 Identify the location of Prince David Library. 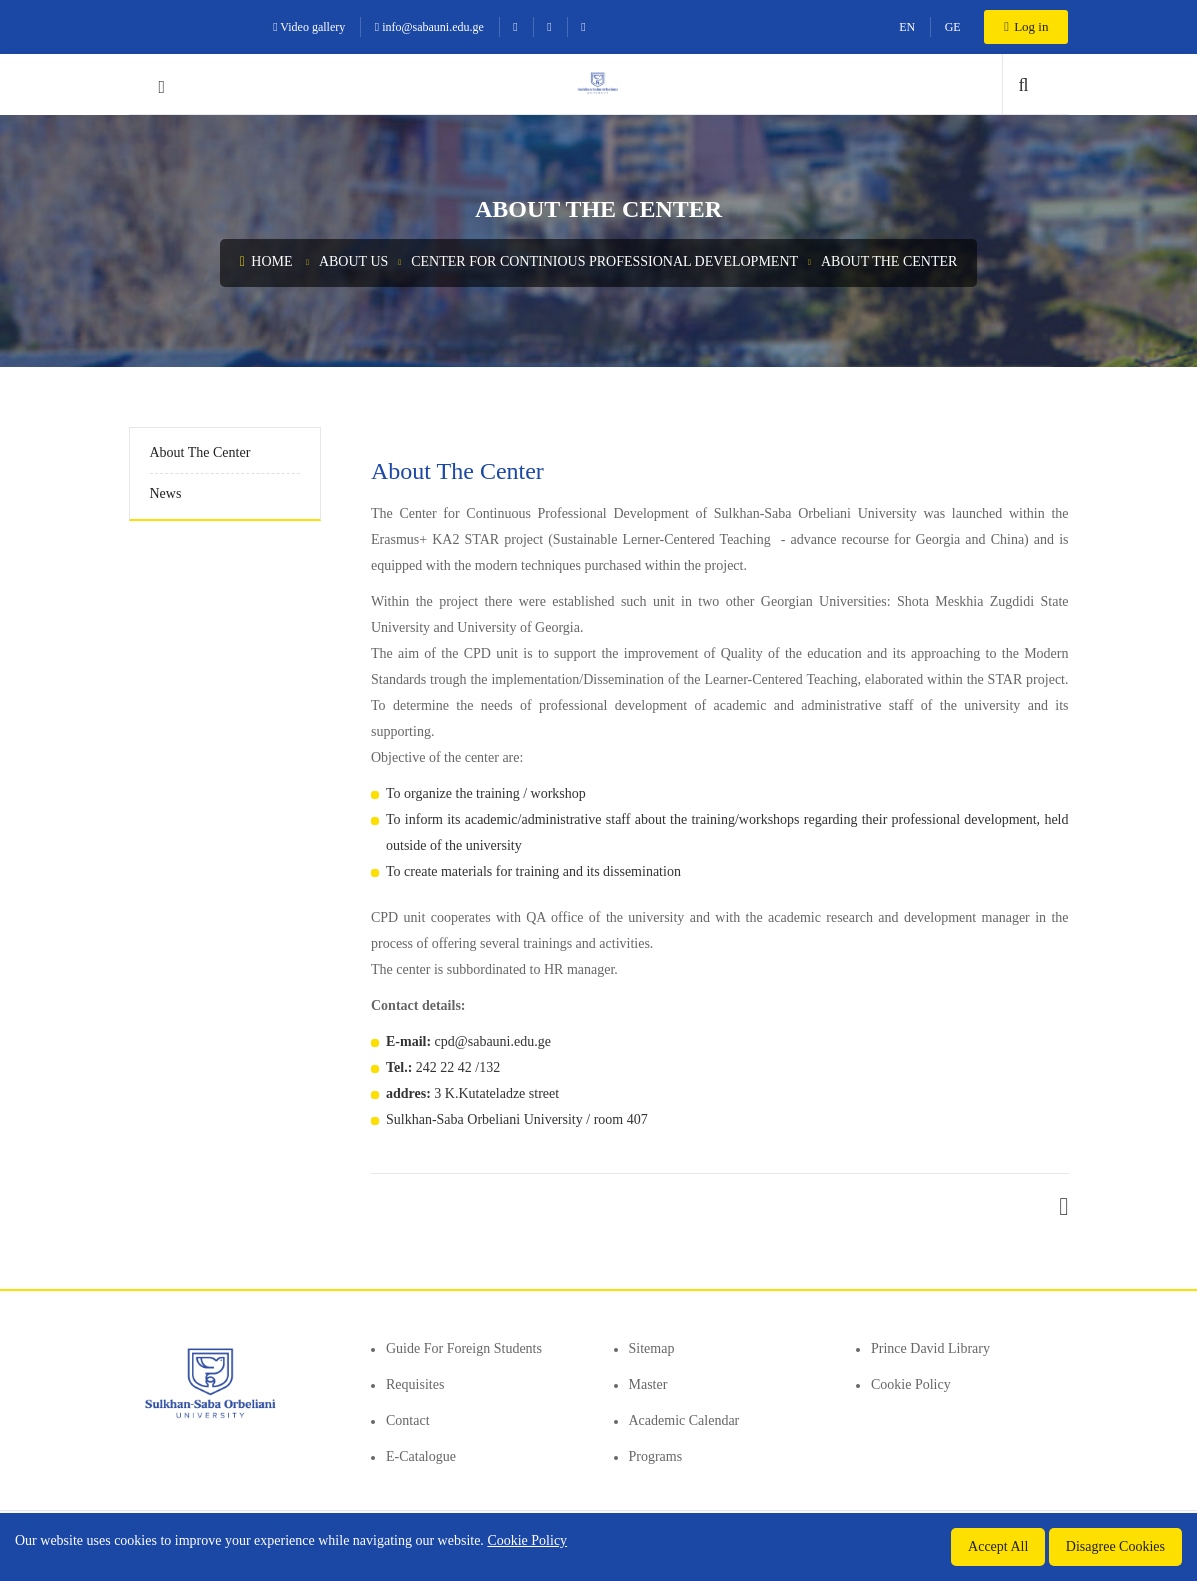
(930, 1348).